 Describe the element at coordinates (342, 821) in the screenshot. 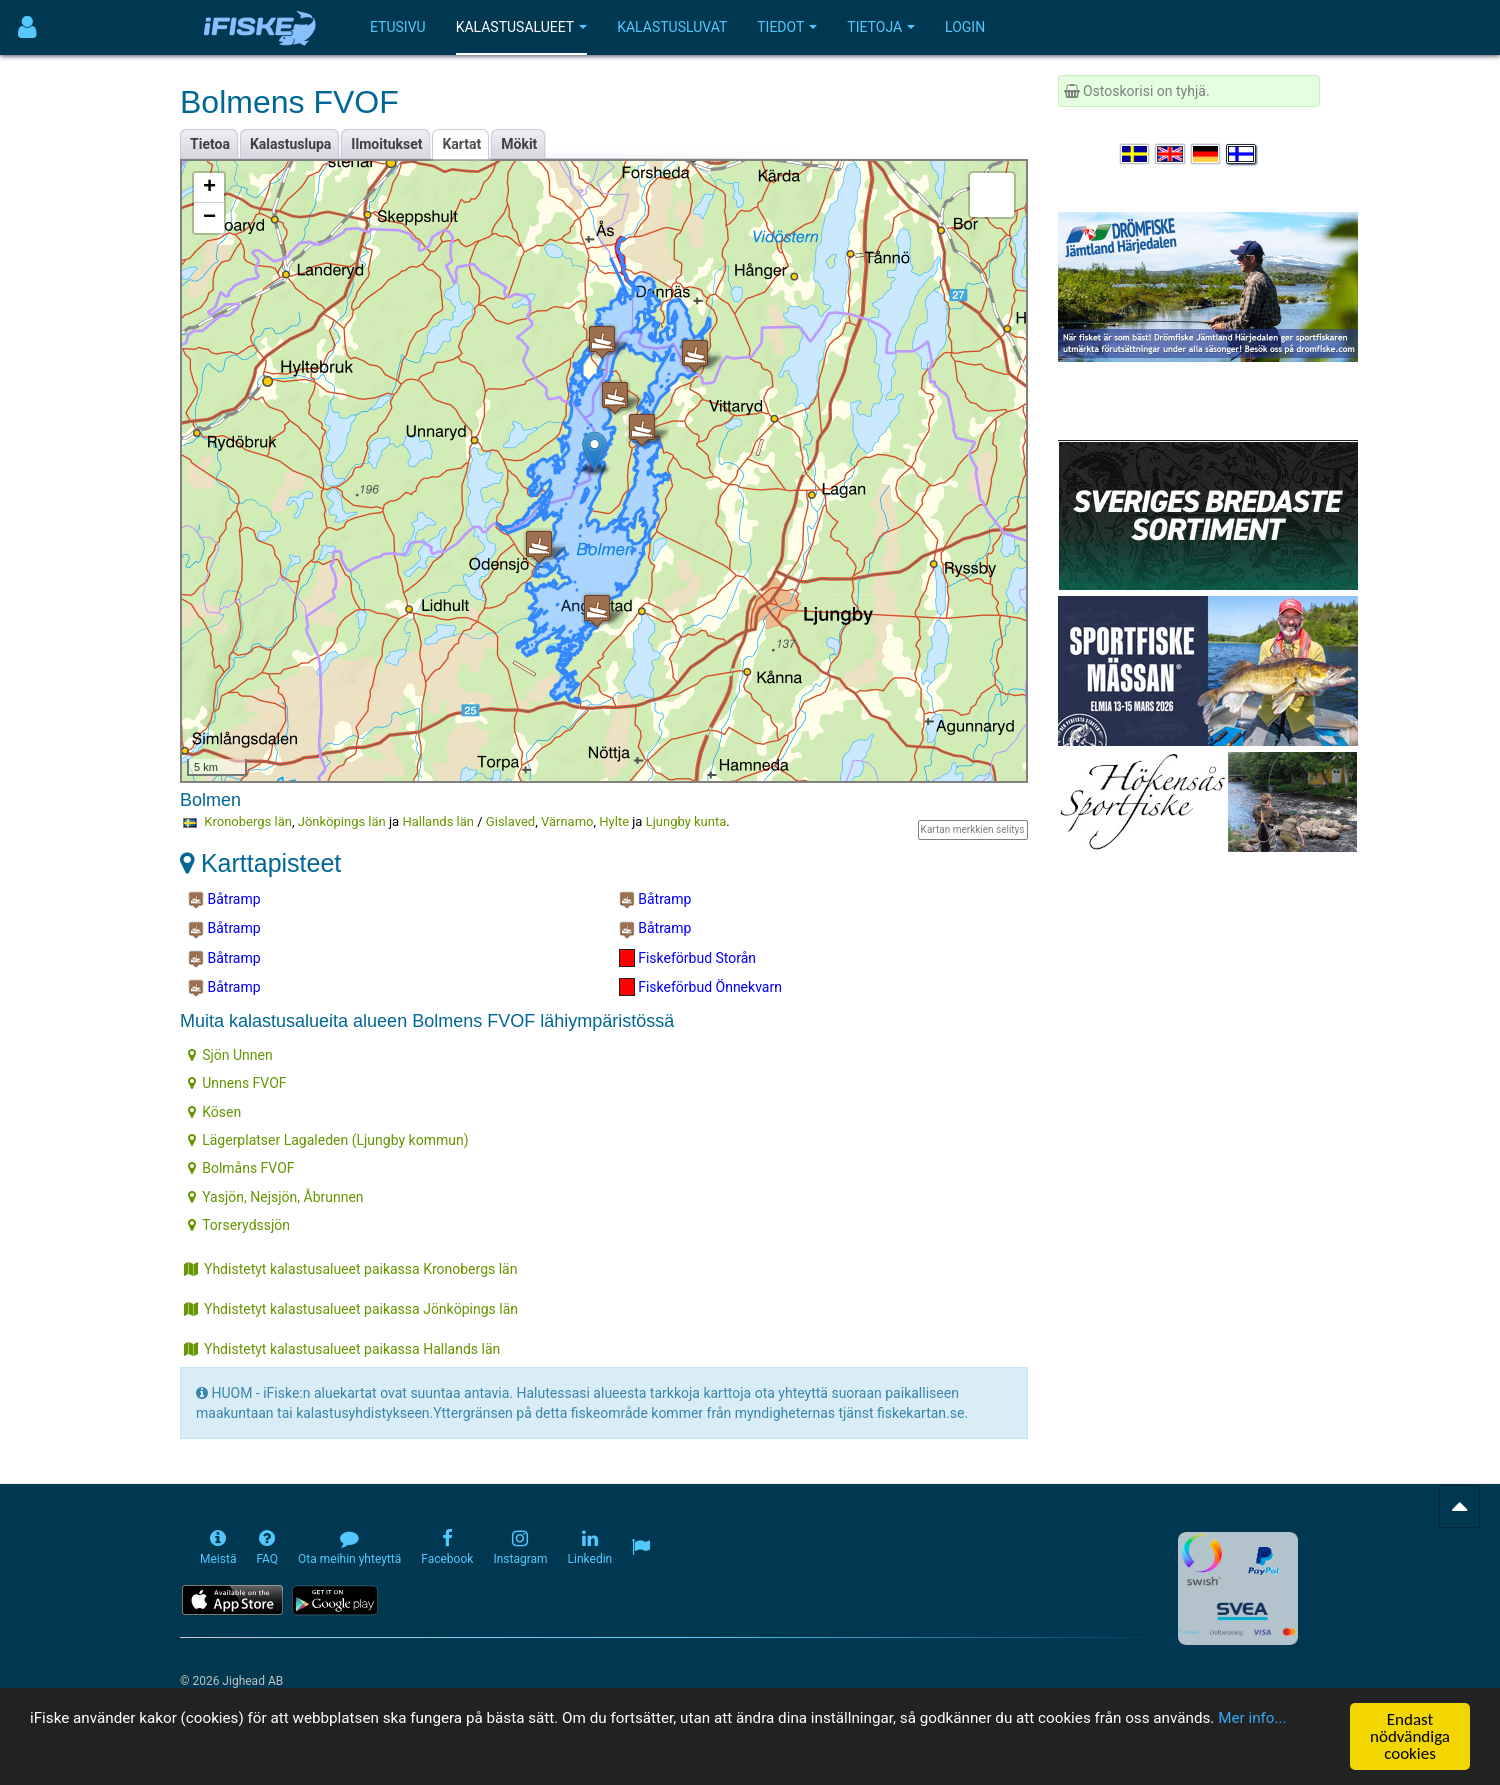

I see `Jönköpings län` at that location.